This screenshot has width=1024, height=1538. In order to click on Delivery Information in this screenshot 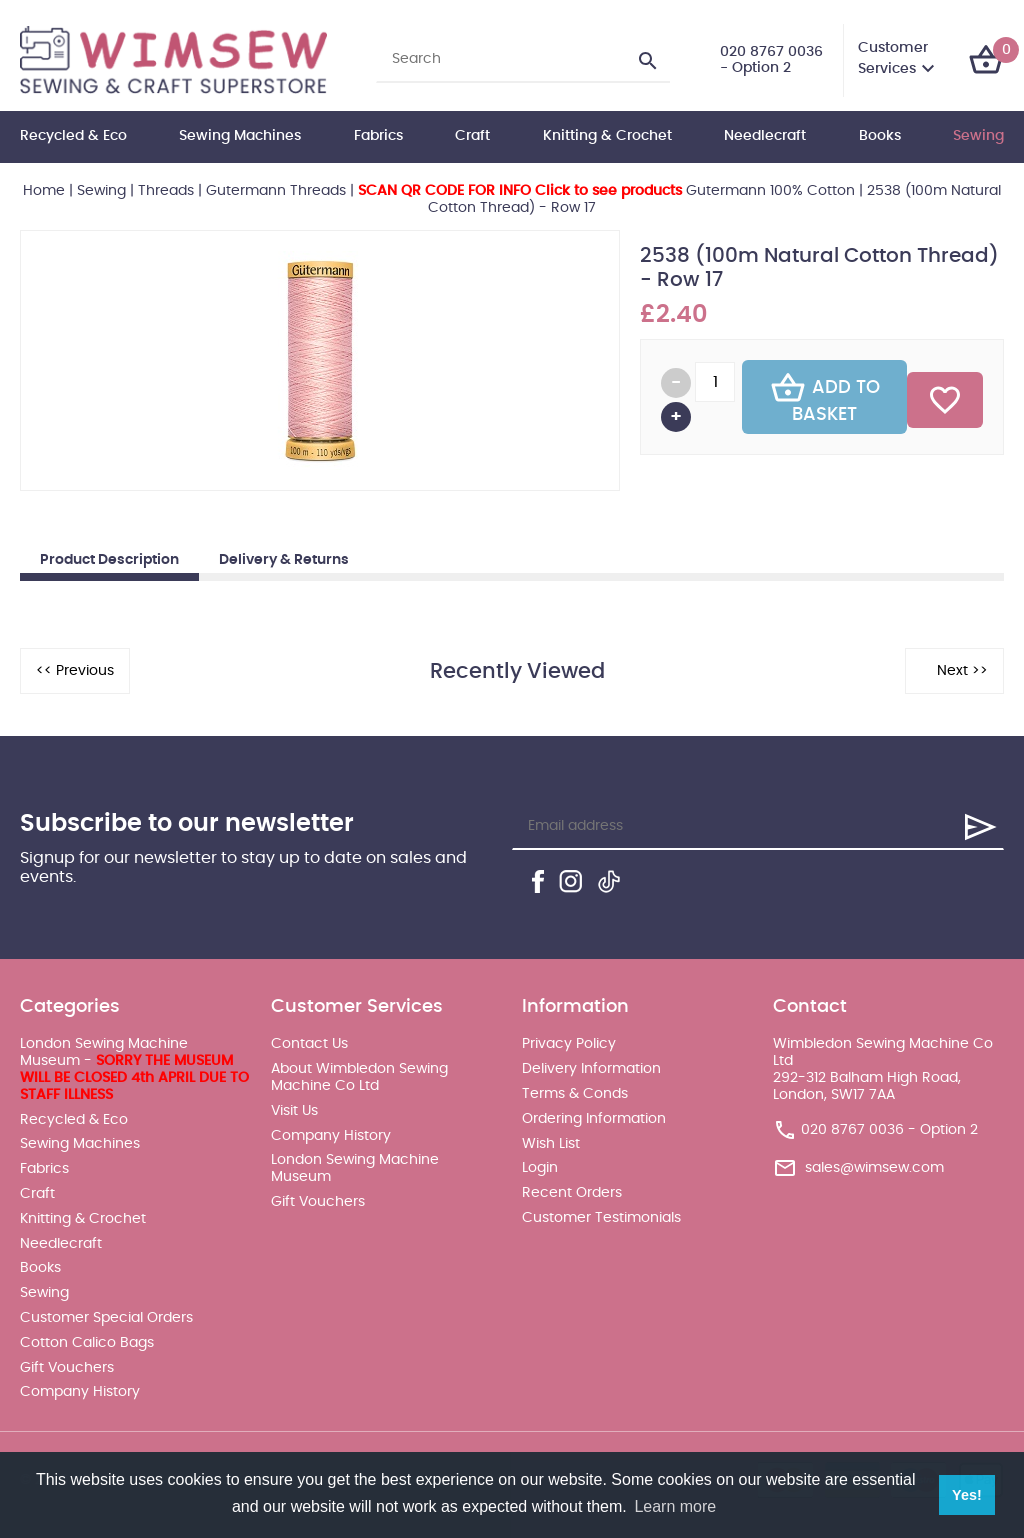, I will do `click(591, 1069)`.